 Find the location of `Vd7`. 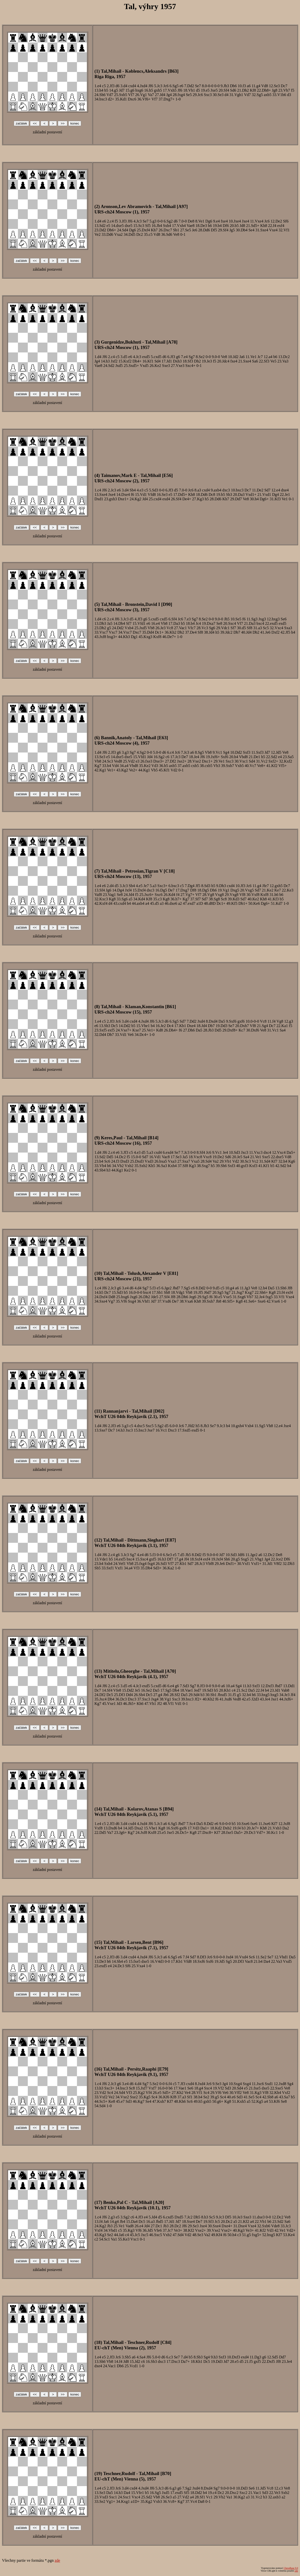

Vd7 is located at coordinates (109, 95).